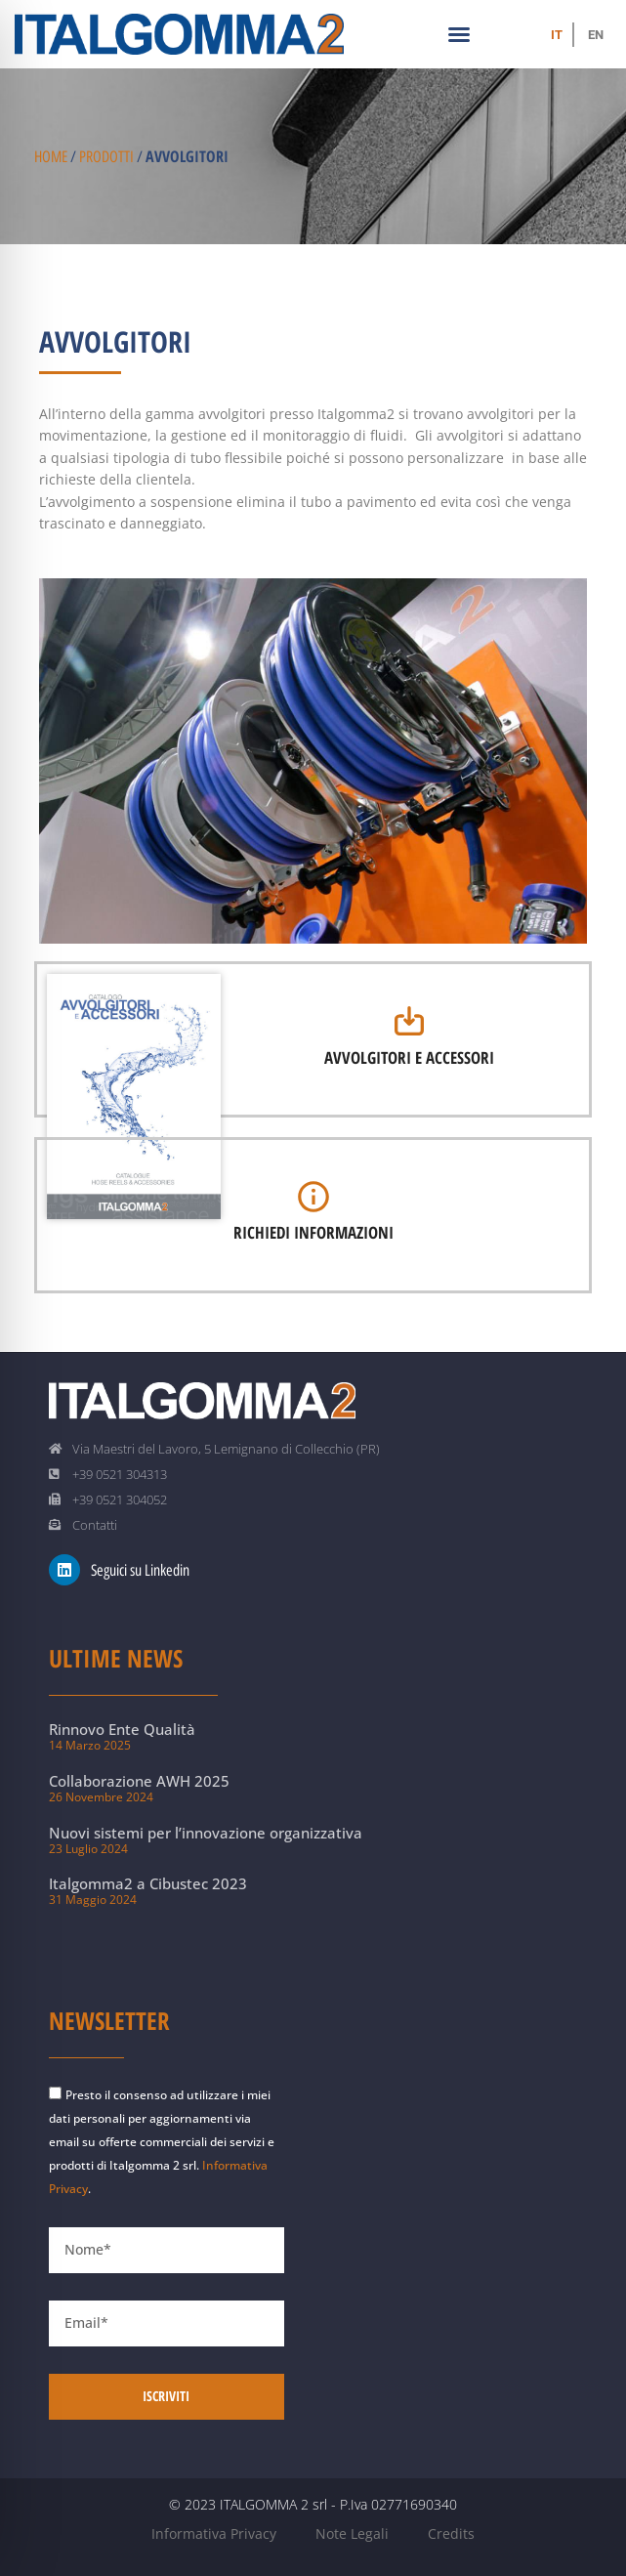  Describe the element at coordinates (313, 1232) in the screenshot. I see `Richiedi informazioni` at that location.